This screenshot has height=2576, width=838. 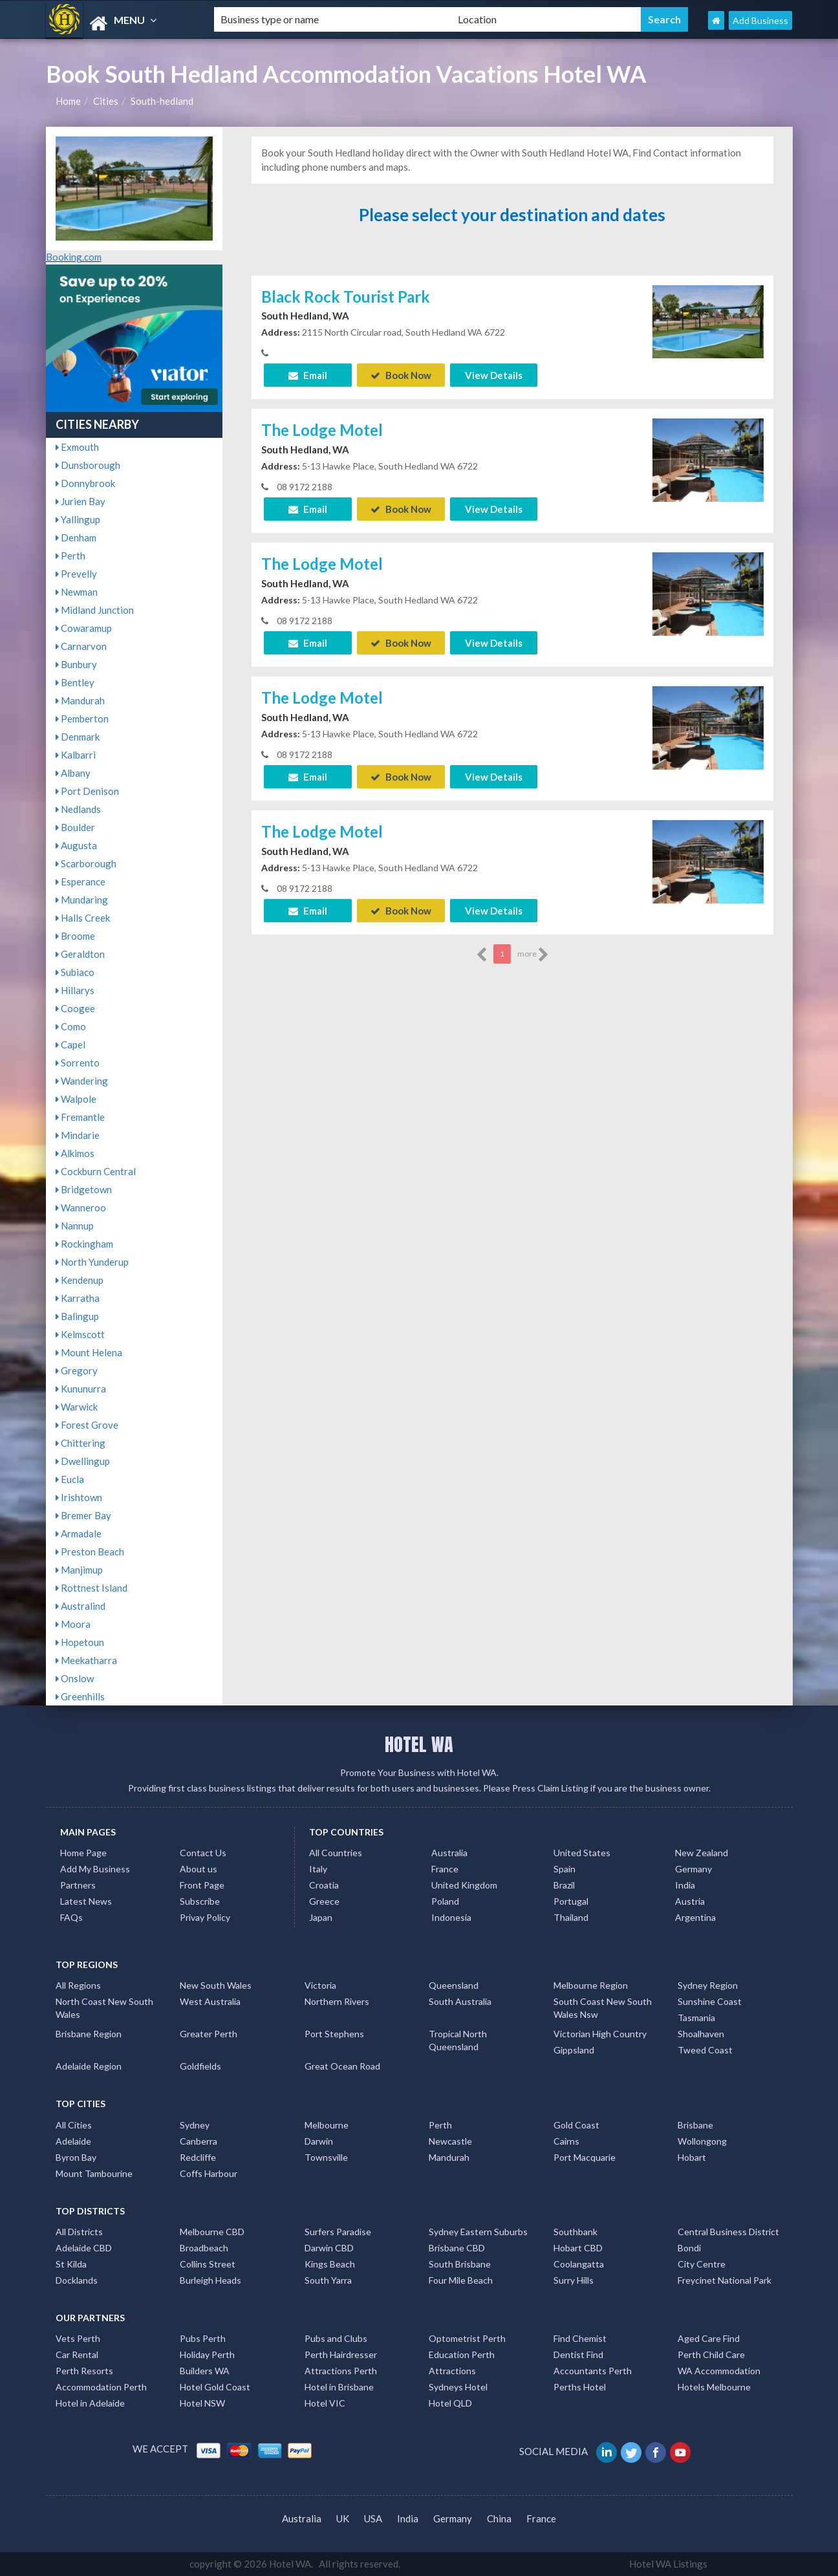 What do you see at coordinates (710, 2001) in the screenshot?
I see `Sunshine Coast` at bounding box center [710, 2001].